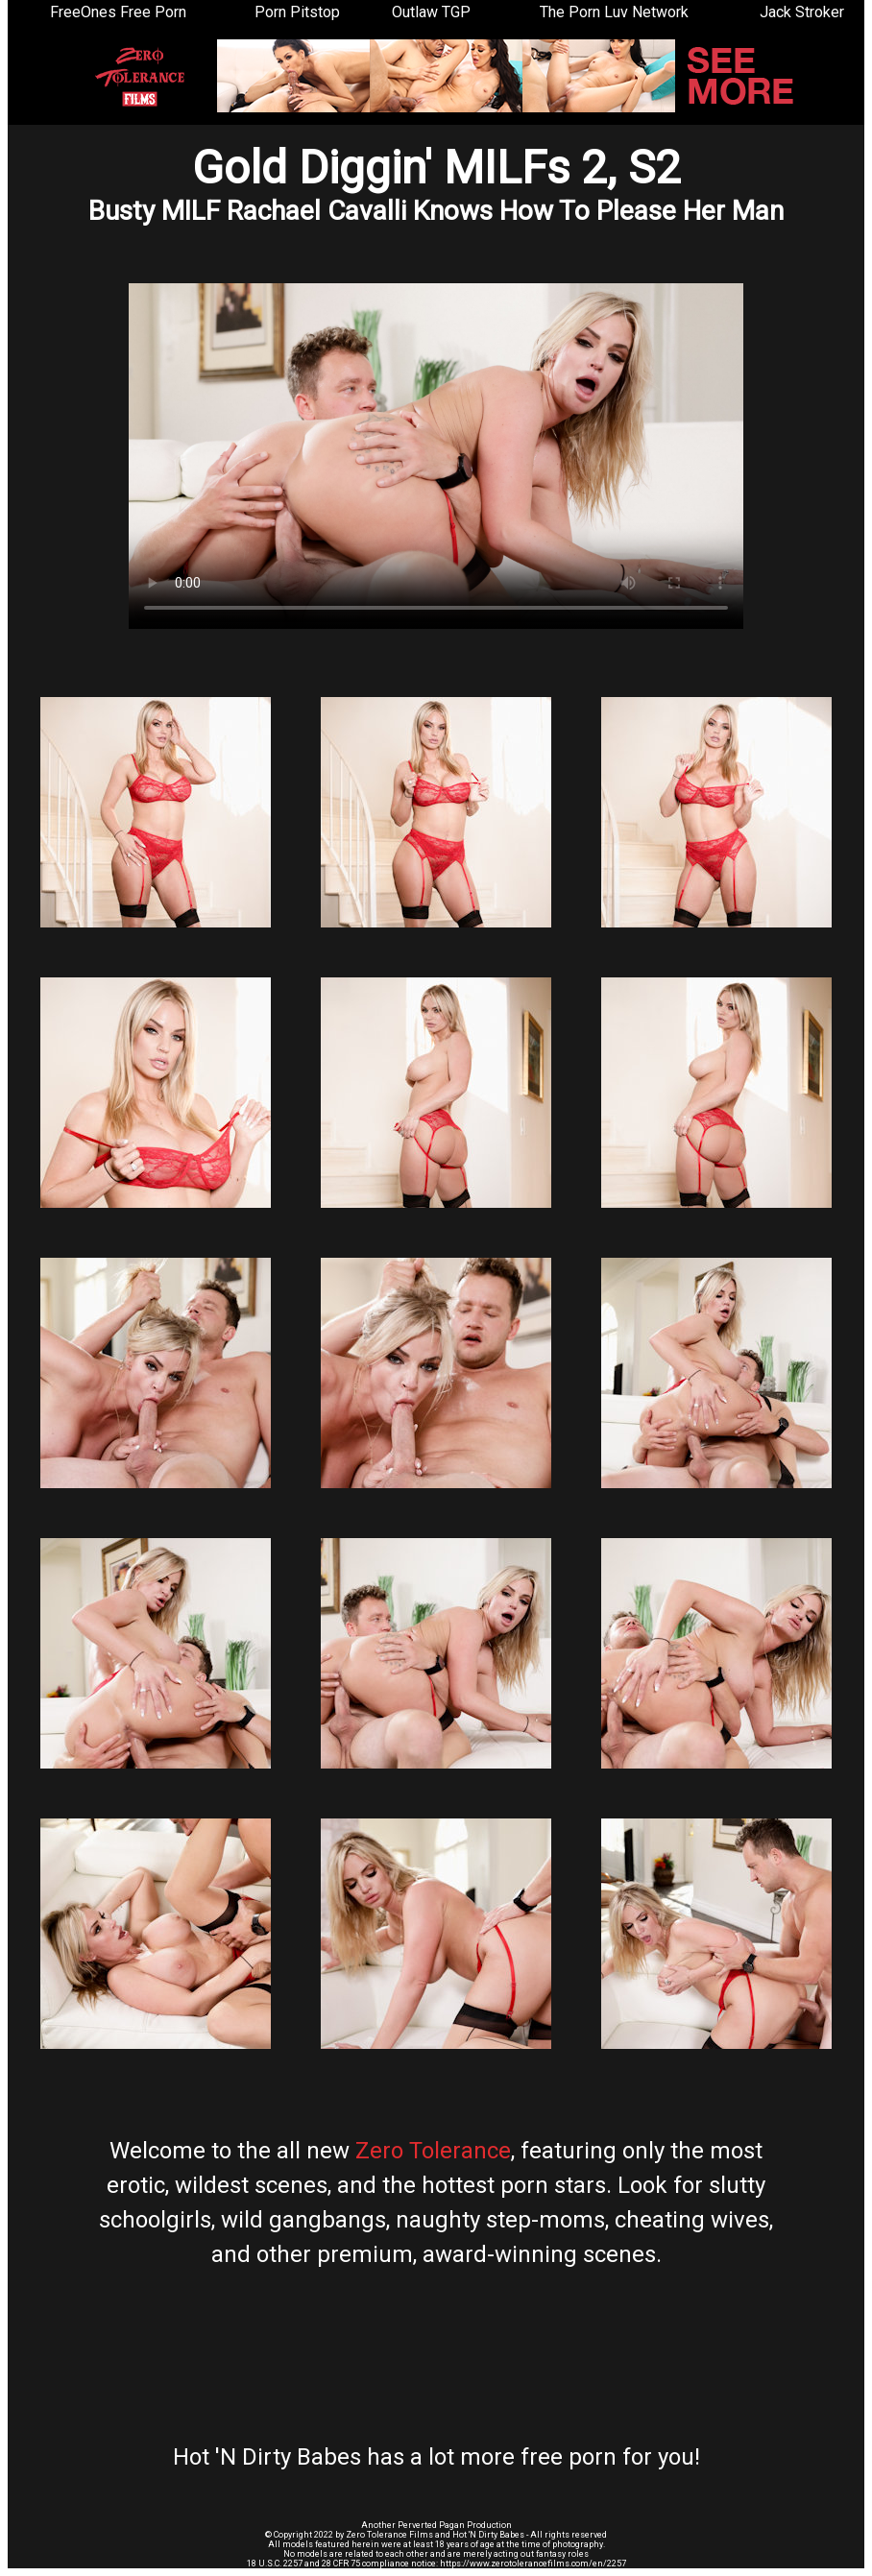  What do you see at coordinates (436, 456) in the screenshot?
I see `Your browser does not support the video tag.` at bounding box center [436, 456].